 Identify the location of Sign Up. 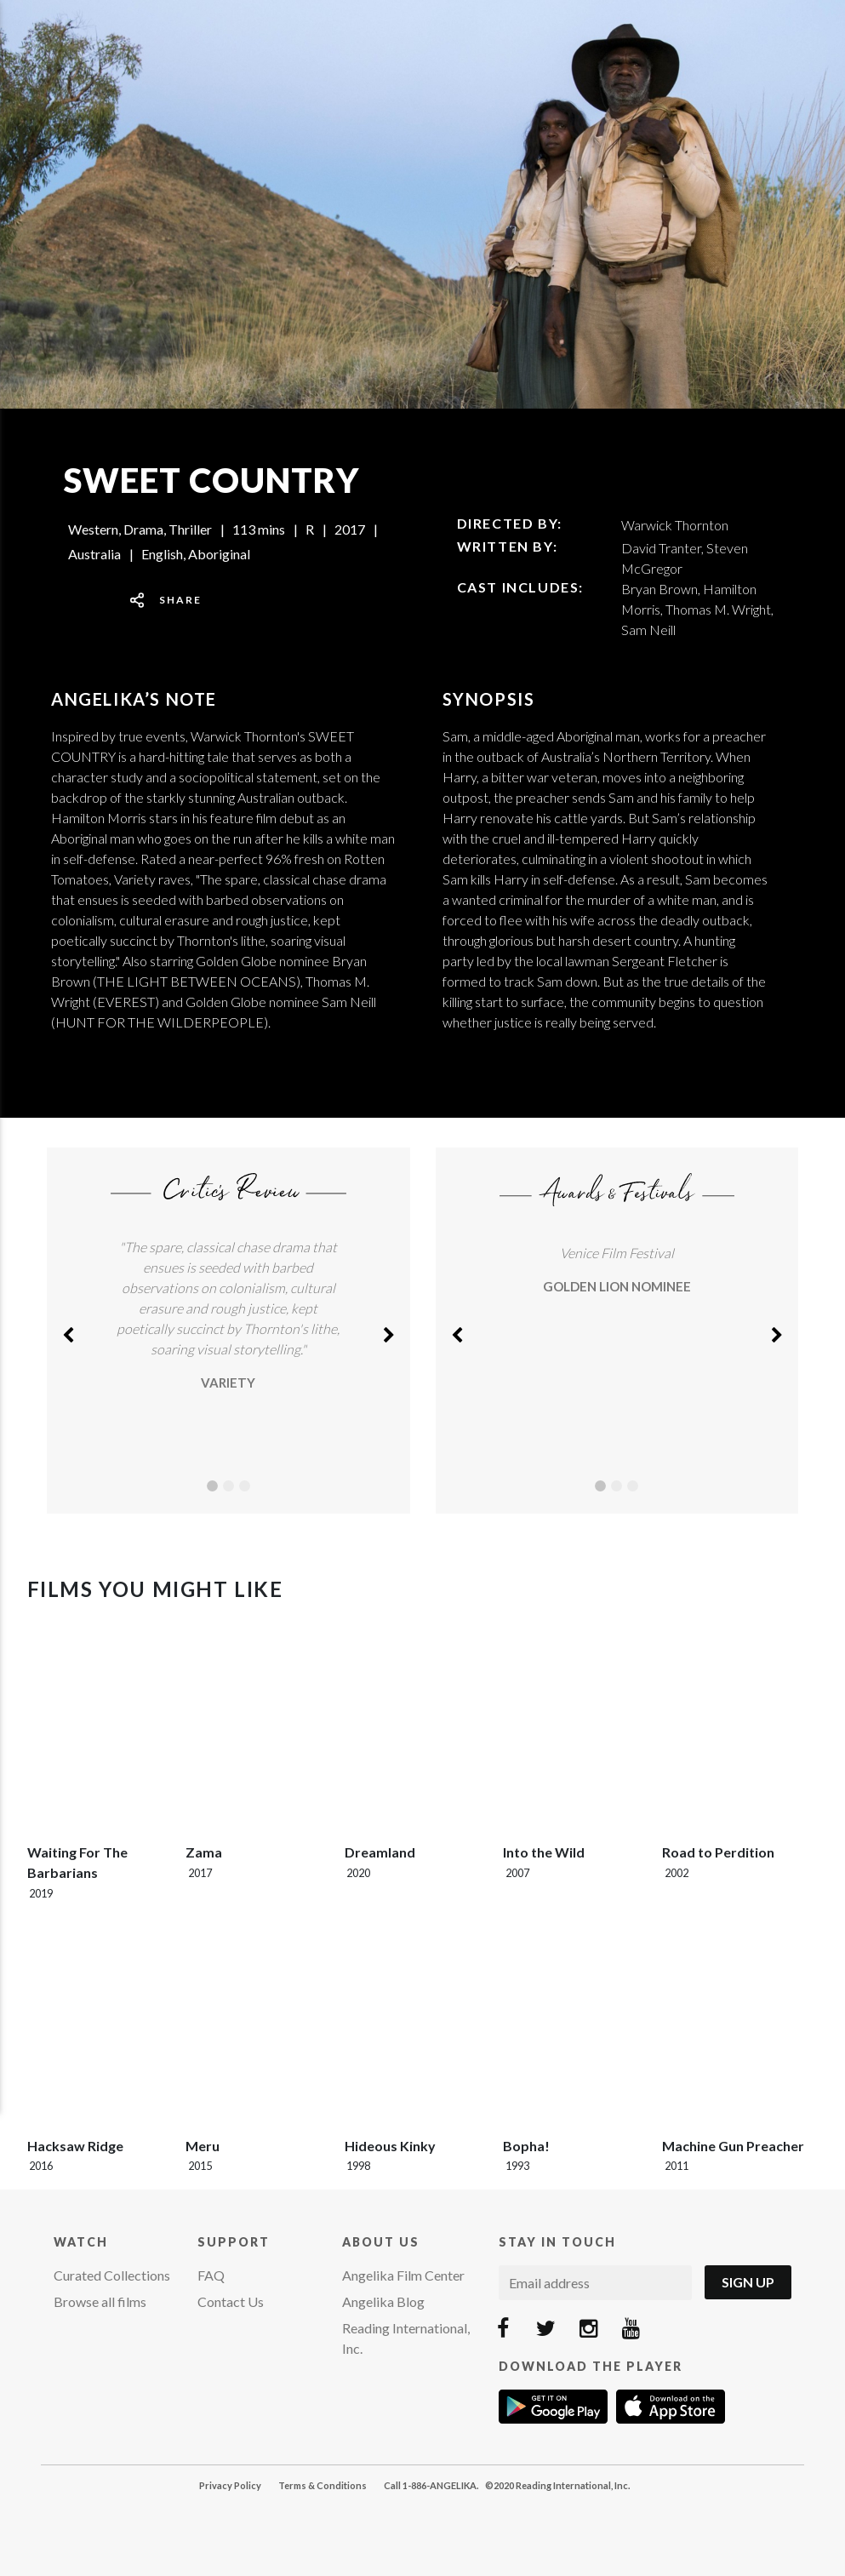
(748, 2282).